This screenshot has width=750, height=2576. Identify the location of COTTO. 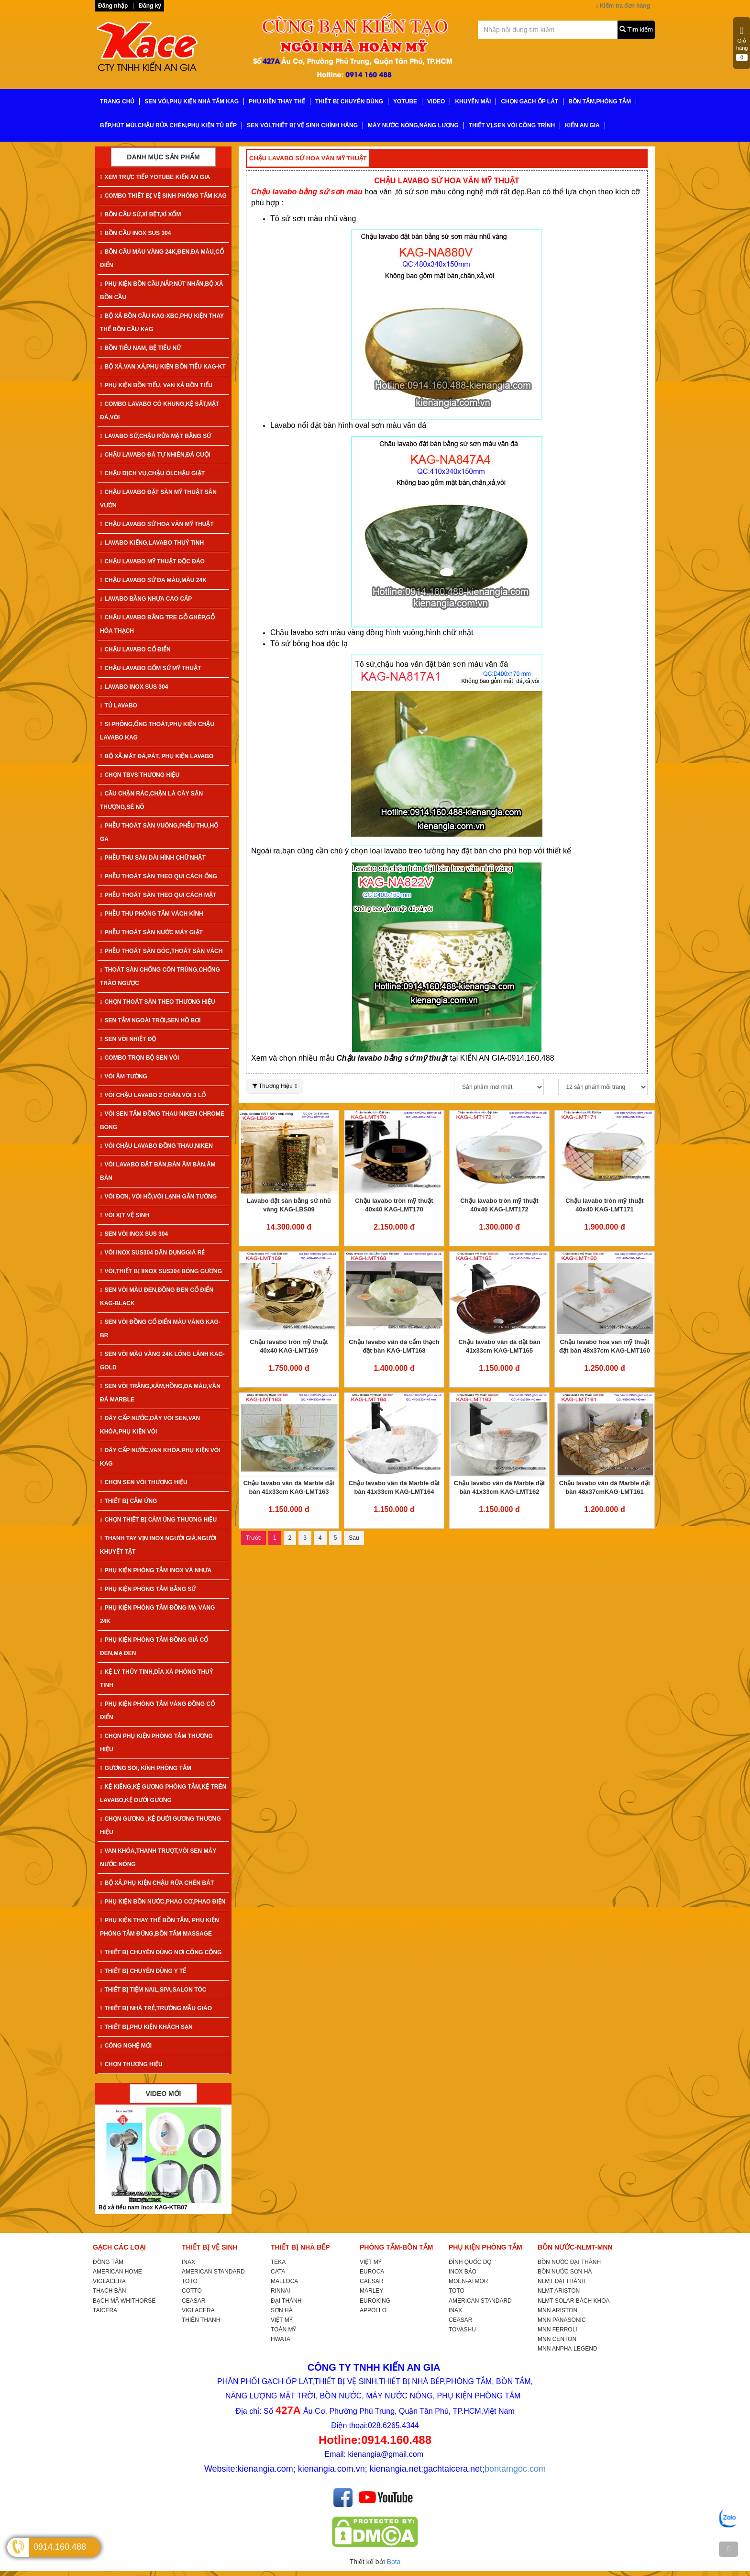
(192, 2290).